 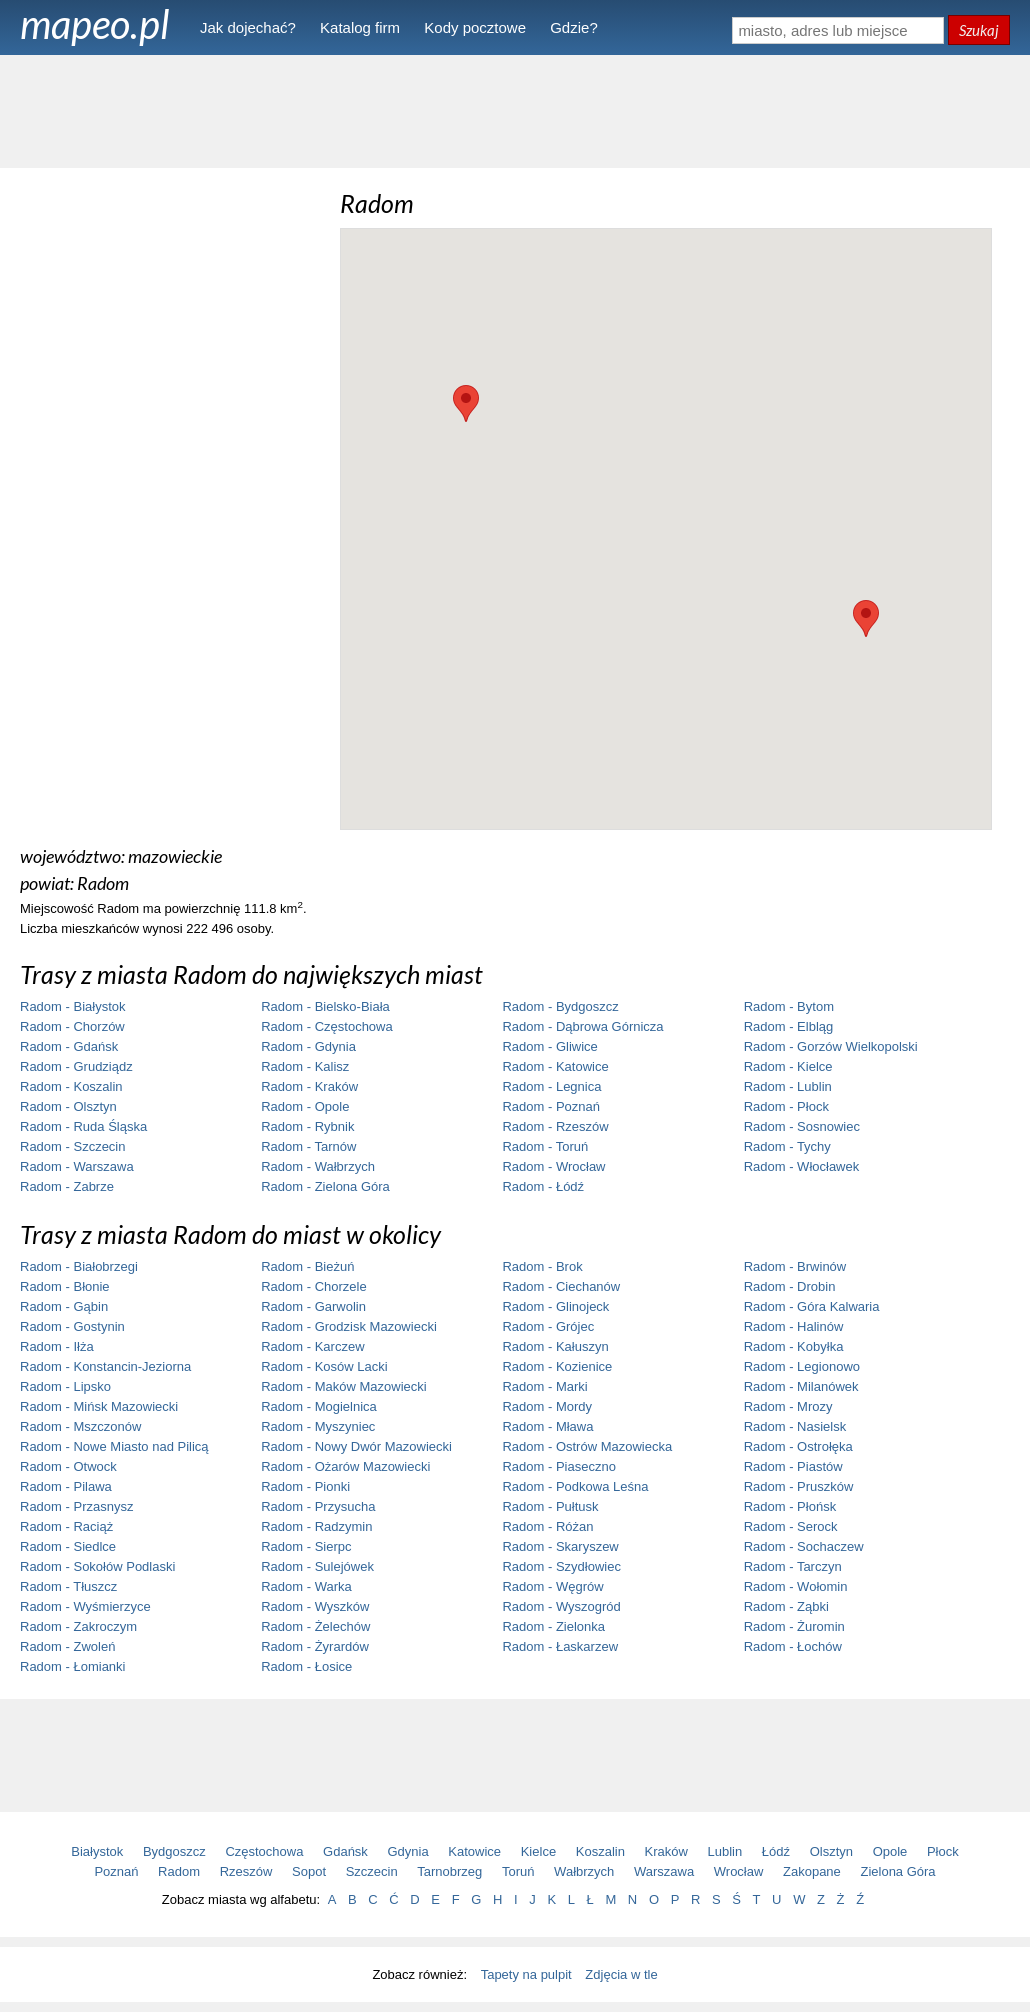 I want to click on Radom - Opole, so click(x=305, y=1106).